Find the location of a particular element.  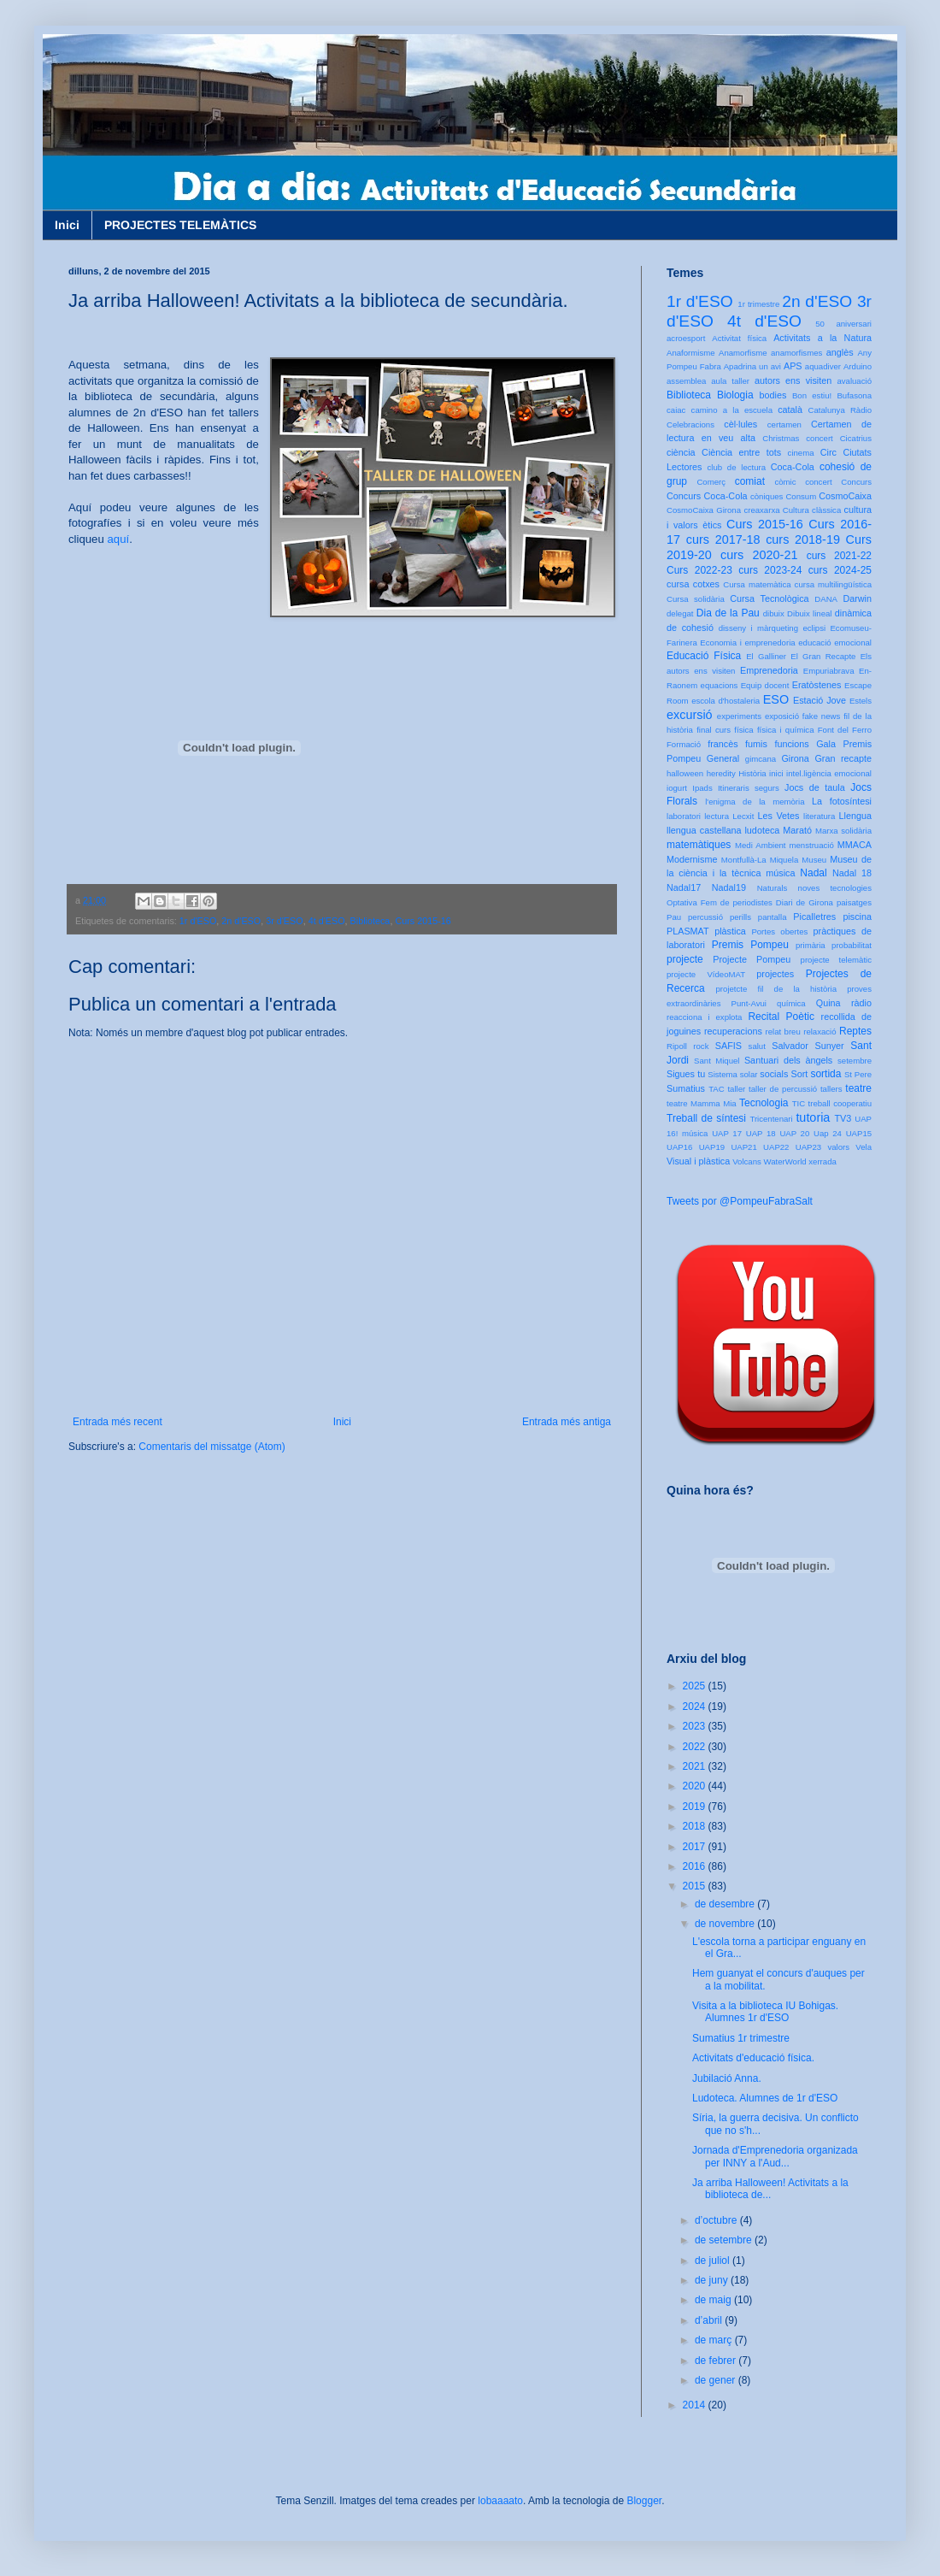

Salvador Sunyer is located at coordinates (807, 1045).